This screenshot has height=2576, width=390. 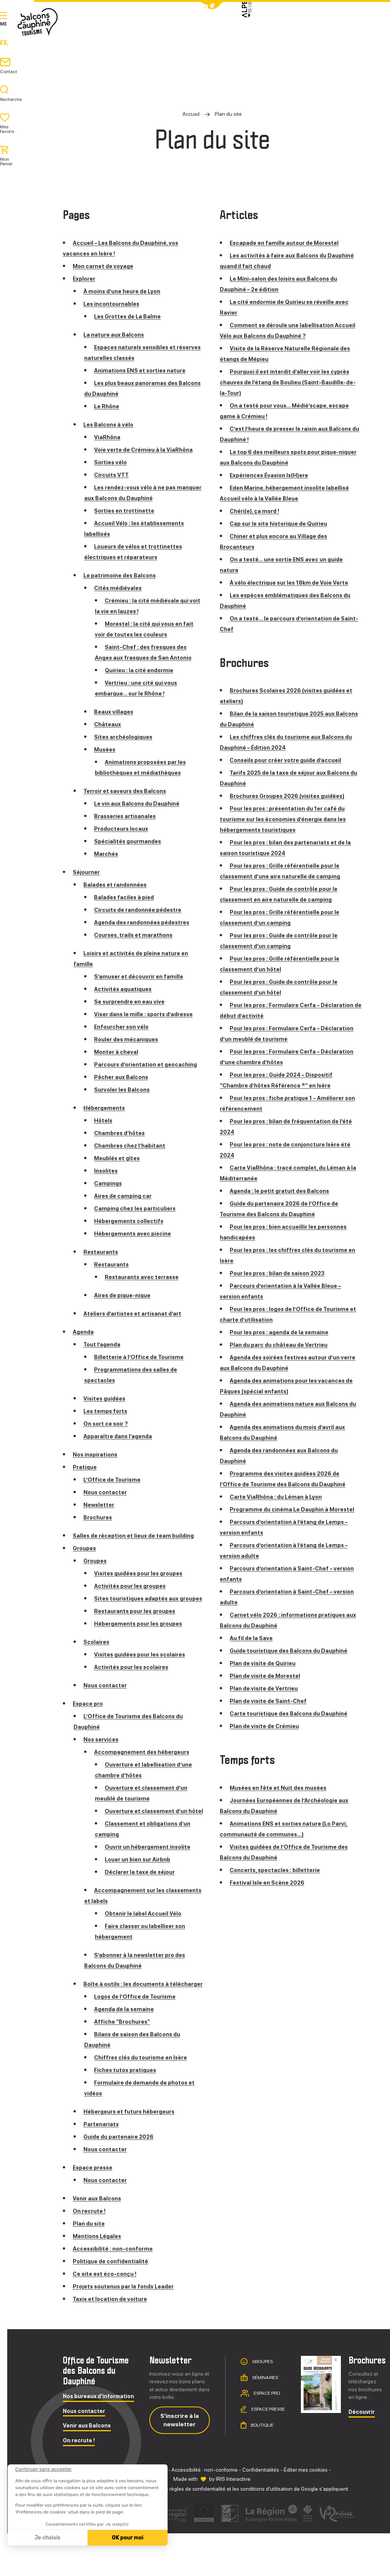 I want to click on Pour les pros : bilan de saison 2023, so click(x=281, y=1273).